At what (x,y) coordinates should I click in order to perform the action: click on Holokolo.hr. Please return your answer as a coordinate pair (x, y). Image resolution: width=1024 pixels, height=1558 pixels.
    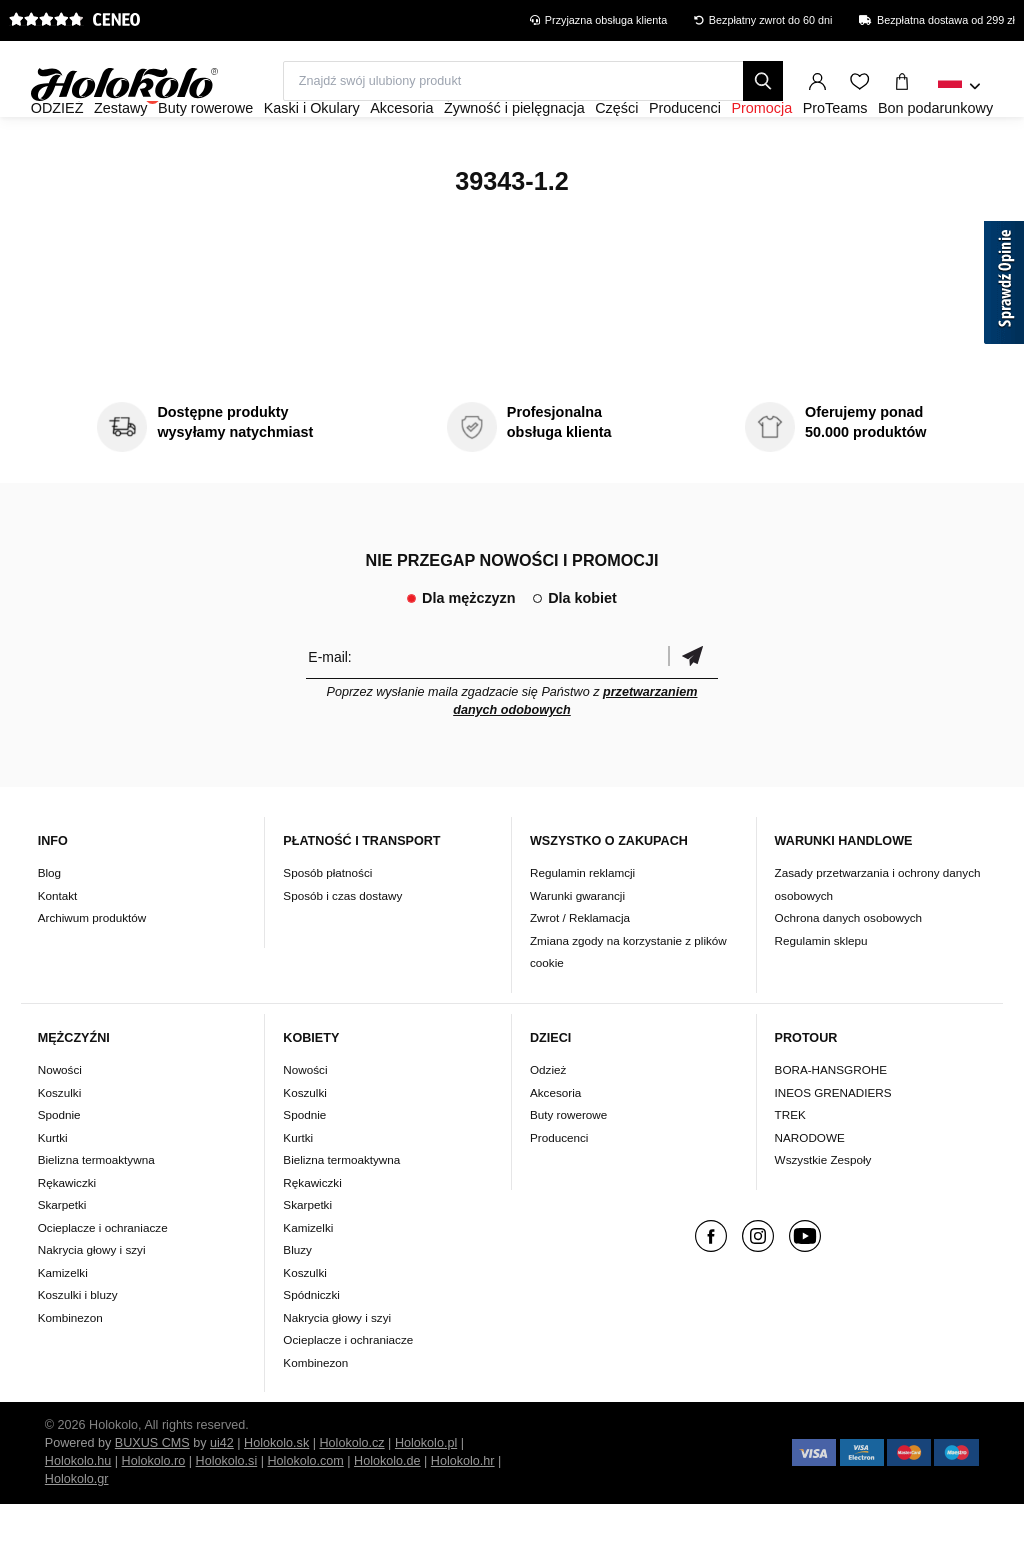
    Looking at the image, I should click on (463, 1515).